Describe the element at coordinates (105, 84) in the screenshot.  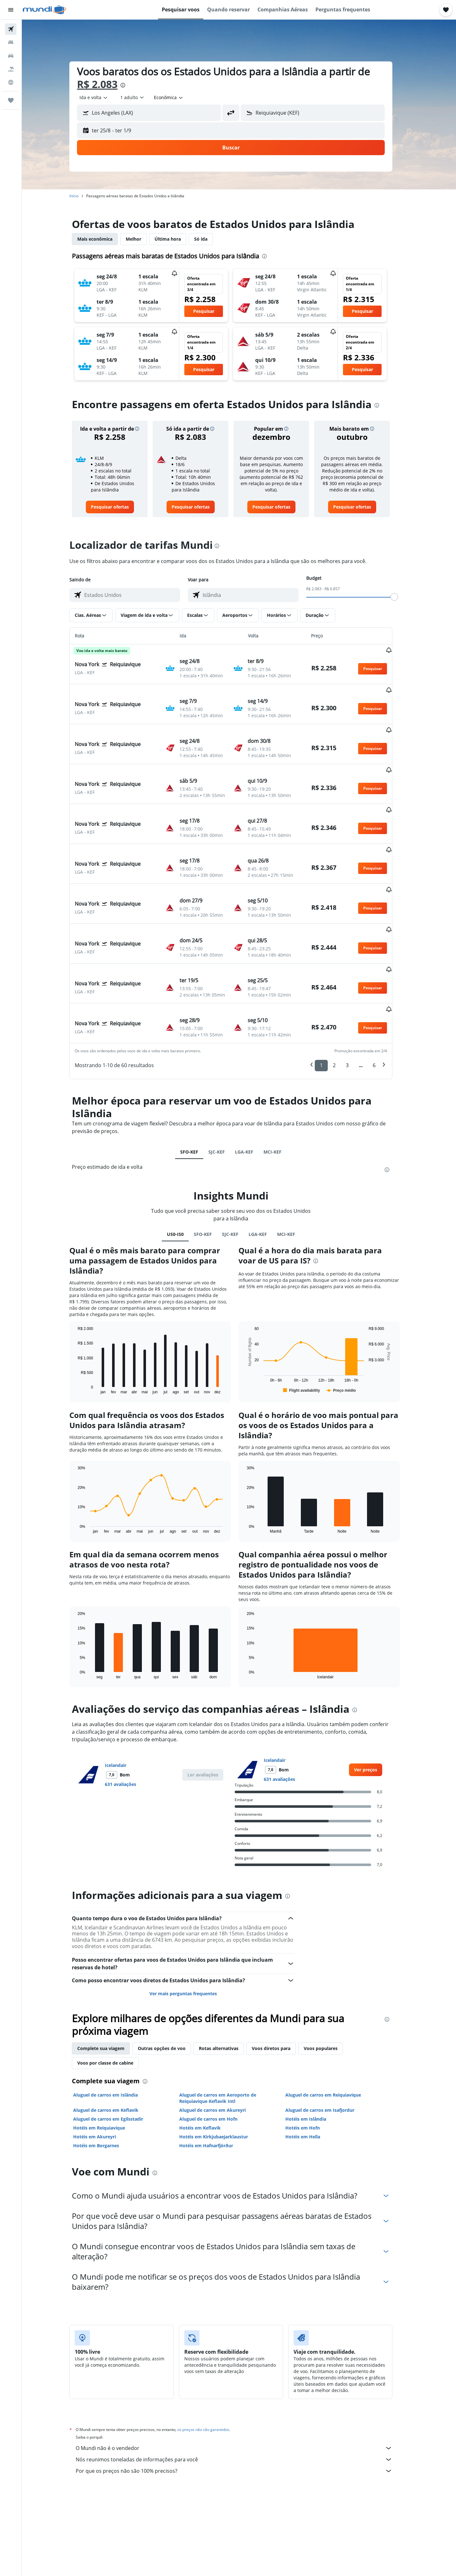
I see `R$ 2.083` at that location.